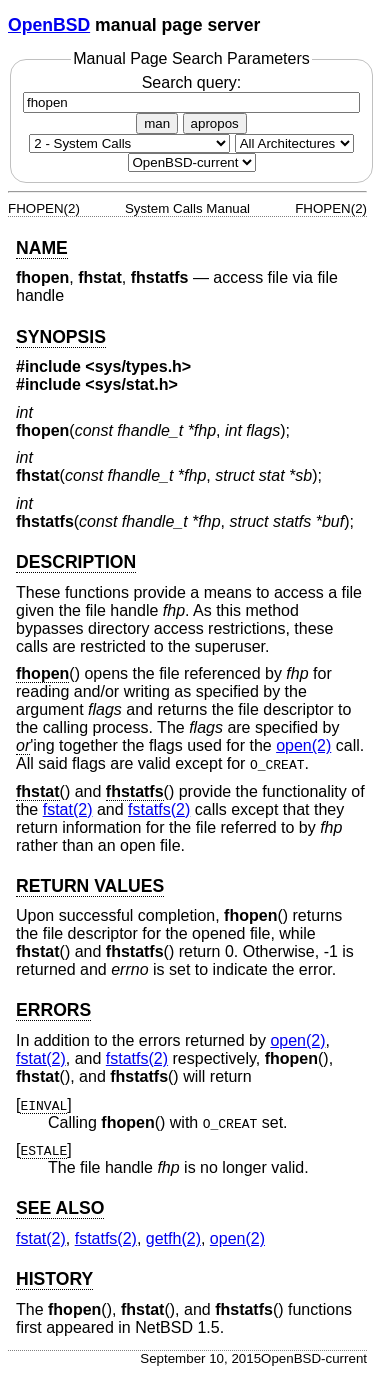 This screenshot has height=1374, width=375. What do you see at coordinates (192, 162) in the screenshot?
I see `[Manual path]` at bounding box center [192, 162].